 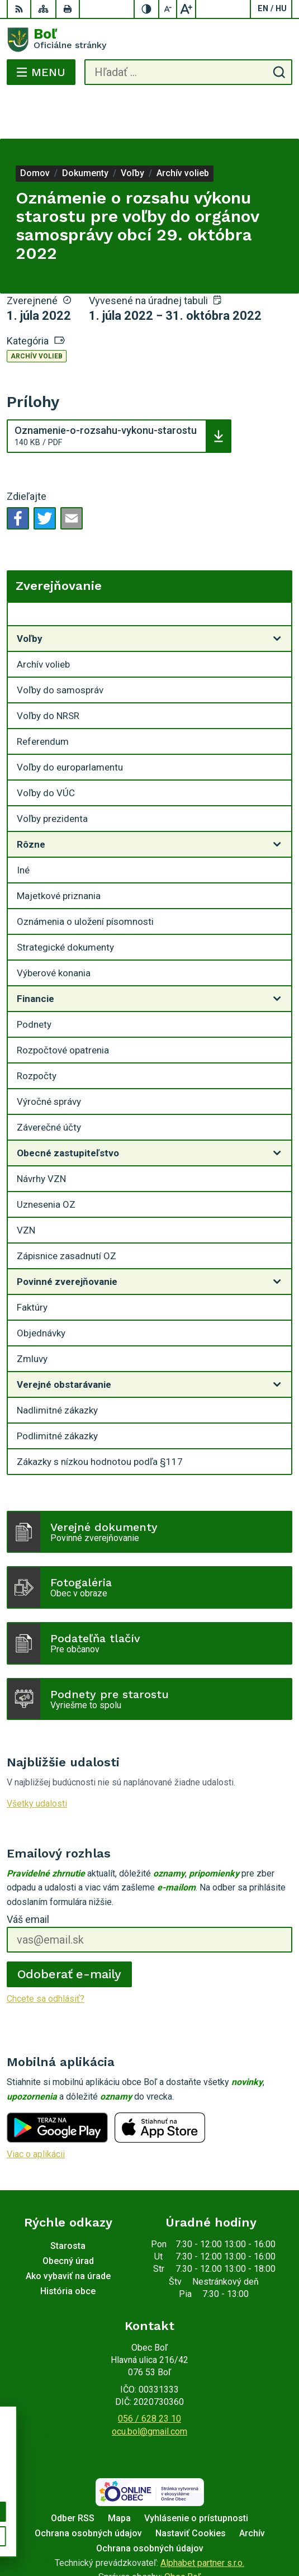 What do you see at coordinates (37, 1758) in the screenshot?
I see `Všetky udalosti` at bounding box center [37, 1758].